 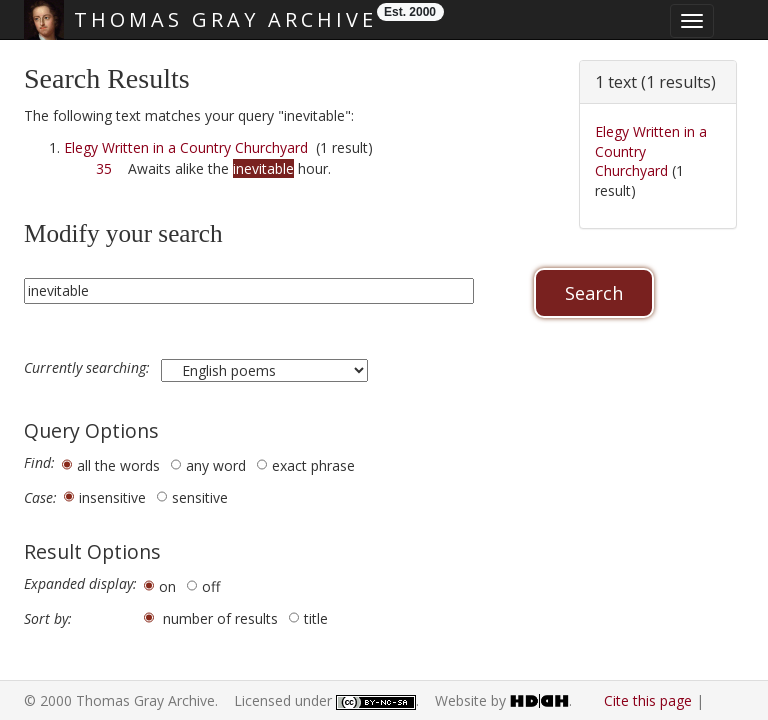 I want to click on all the words, so click(x=118, y=465).